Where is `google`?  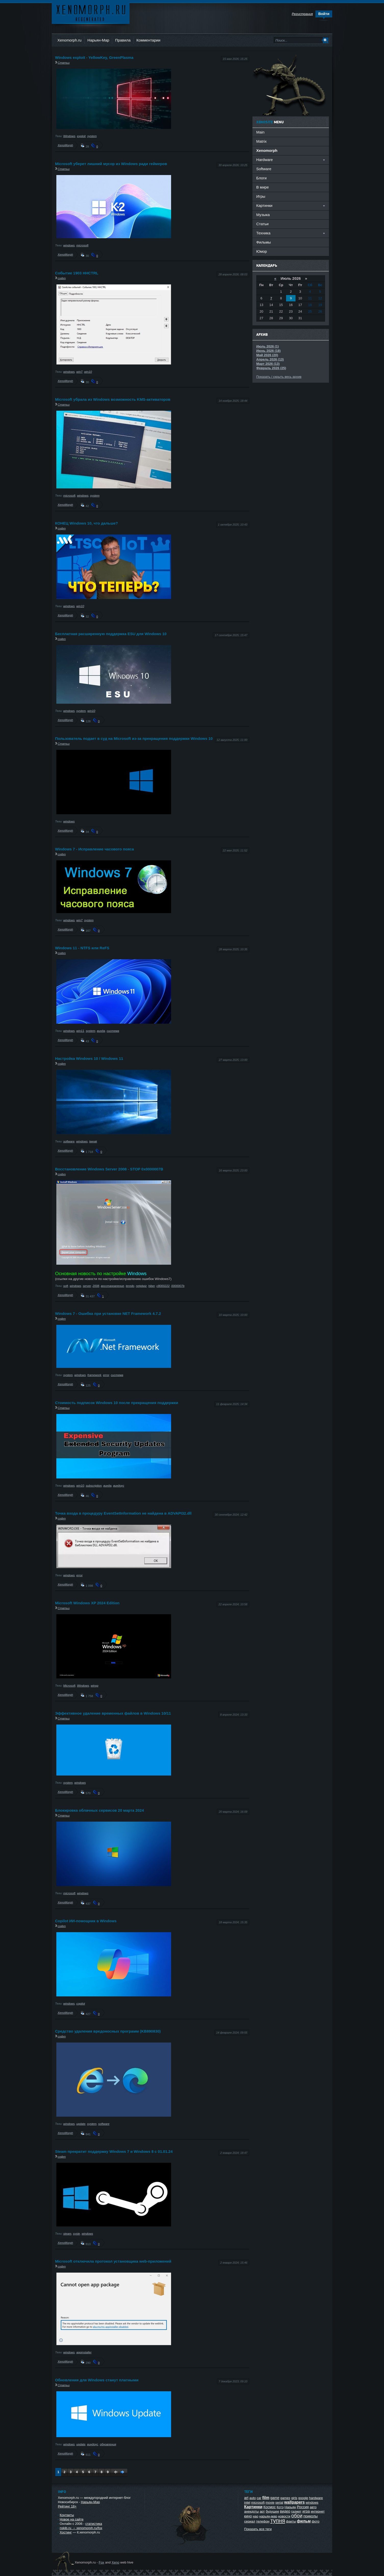 google is located at coordinates (303, 2498).